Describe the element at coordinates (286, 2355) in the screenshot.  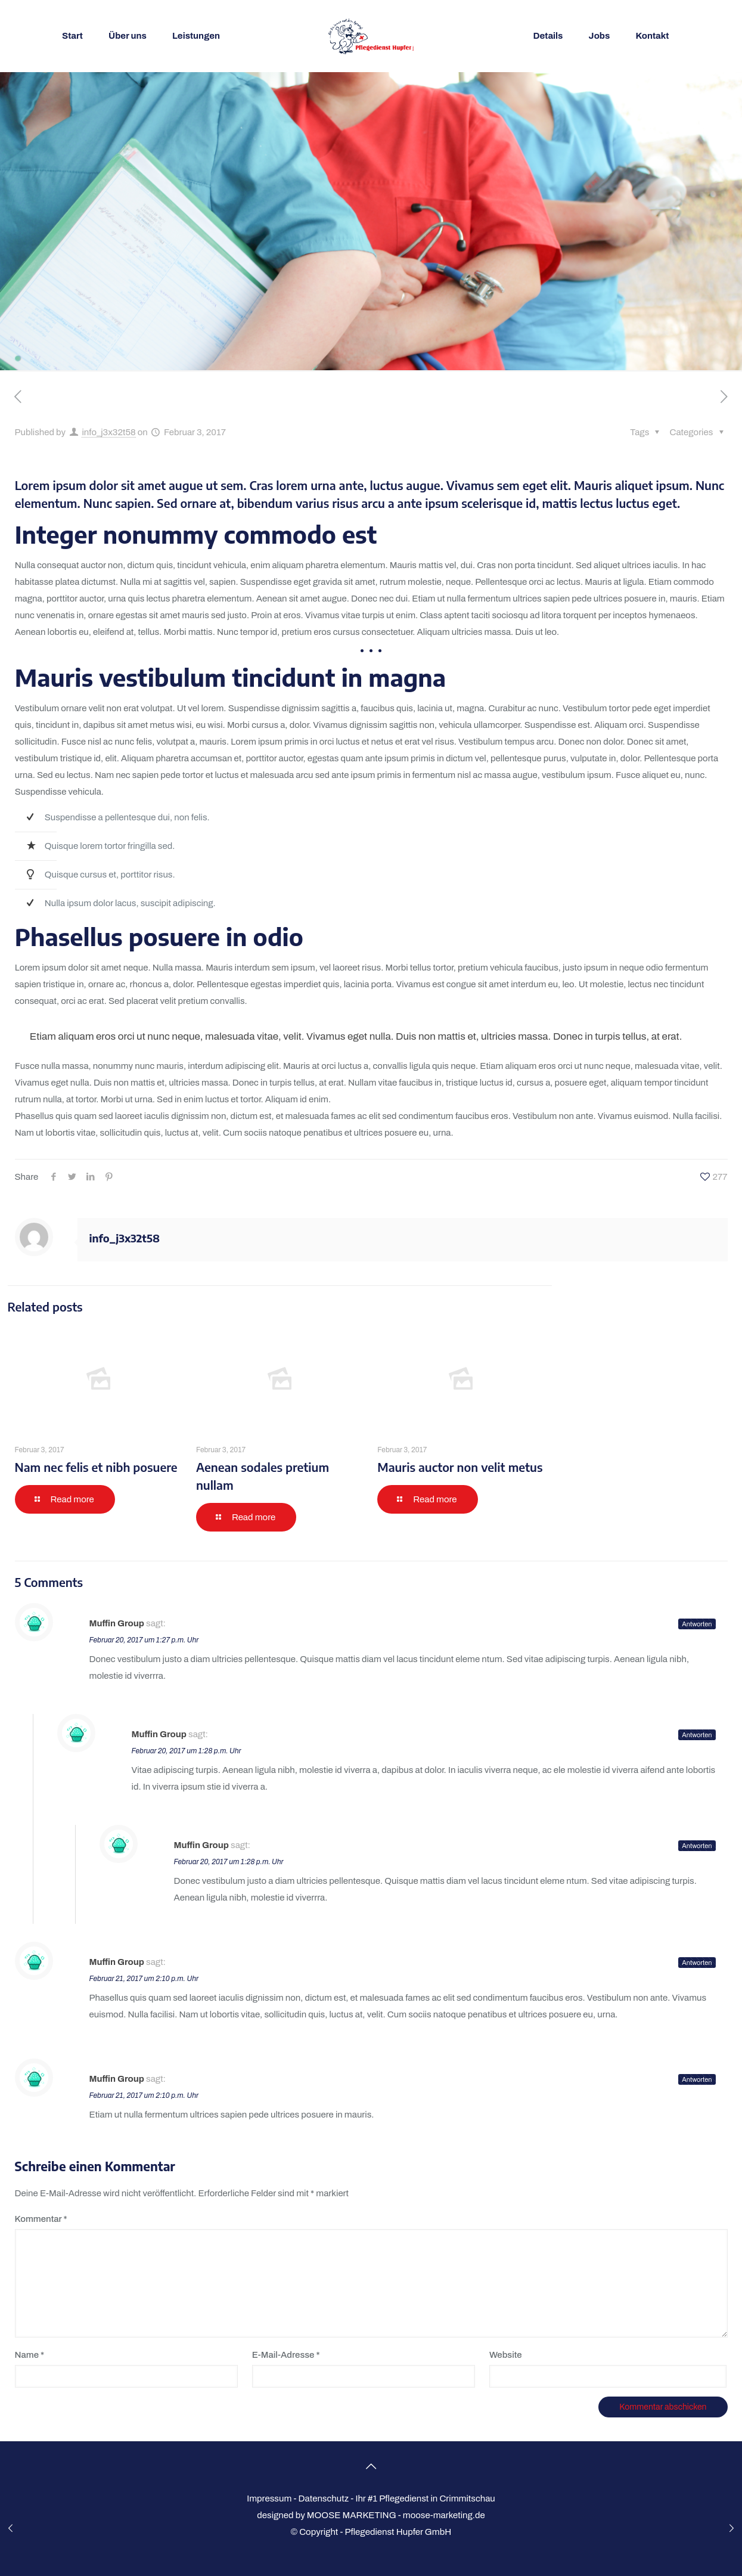
I see `E-Mail-Adresse` at that location.